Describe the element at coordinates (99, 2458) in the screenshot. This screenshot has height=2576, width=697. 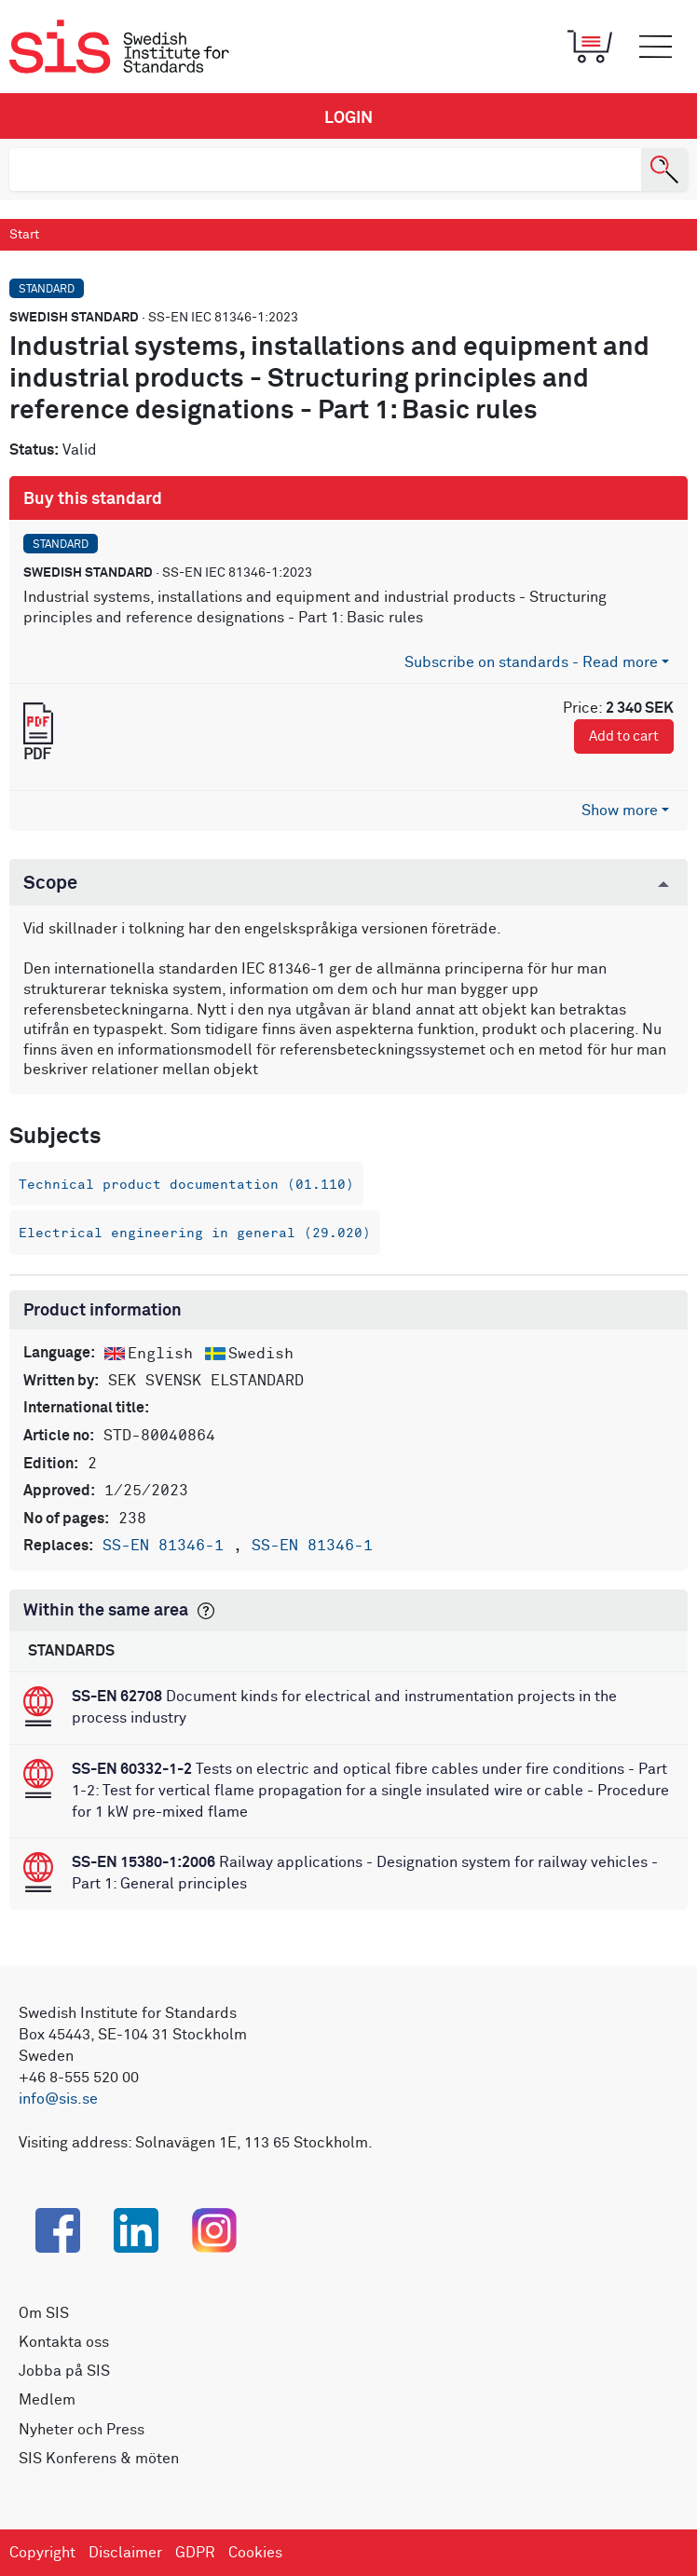
I see `SIS Konferens & möten` at that location.